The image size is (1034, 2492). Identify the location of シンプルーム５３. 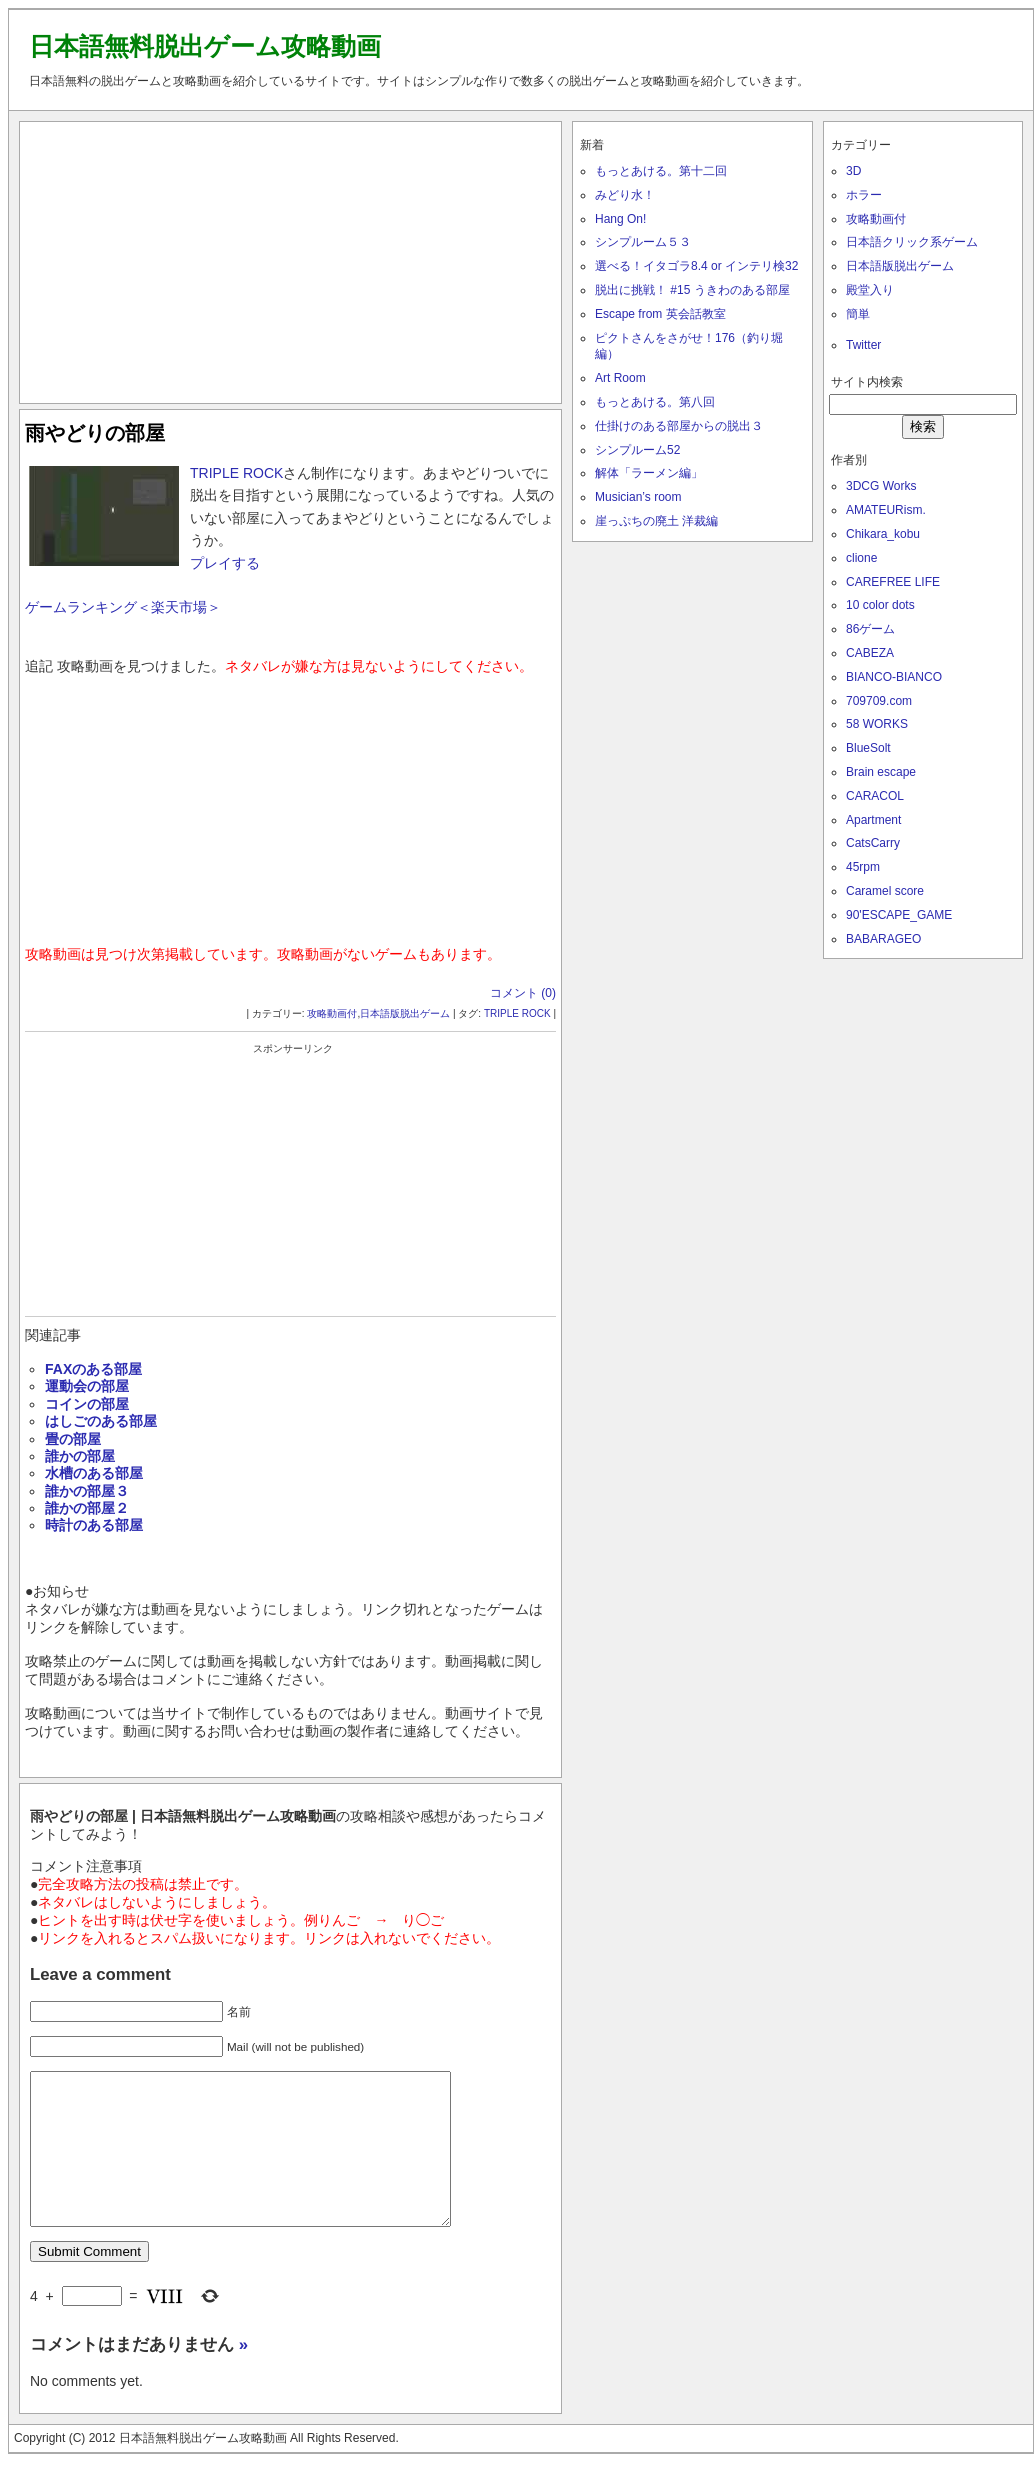
(643, 242).